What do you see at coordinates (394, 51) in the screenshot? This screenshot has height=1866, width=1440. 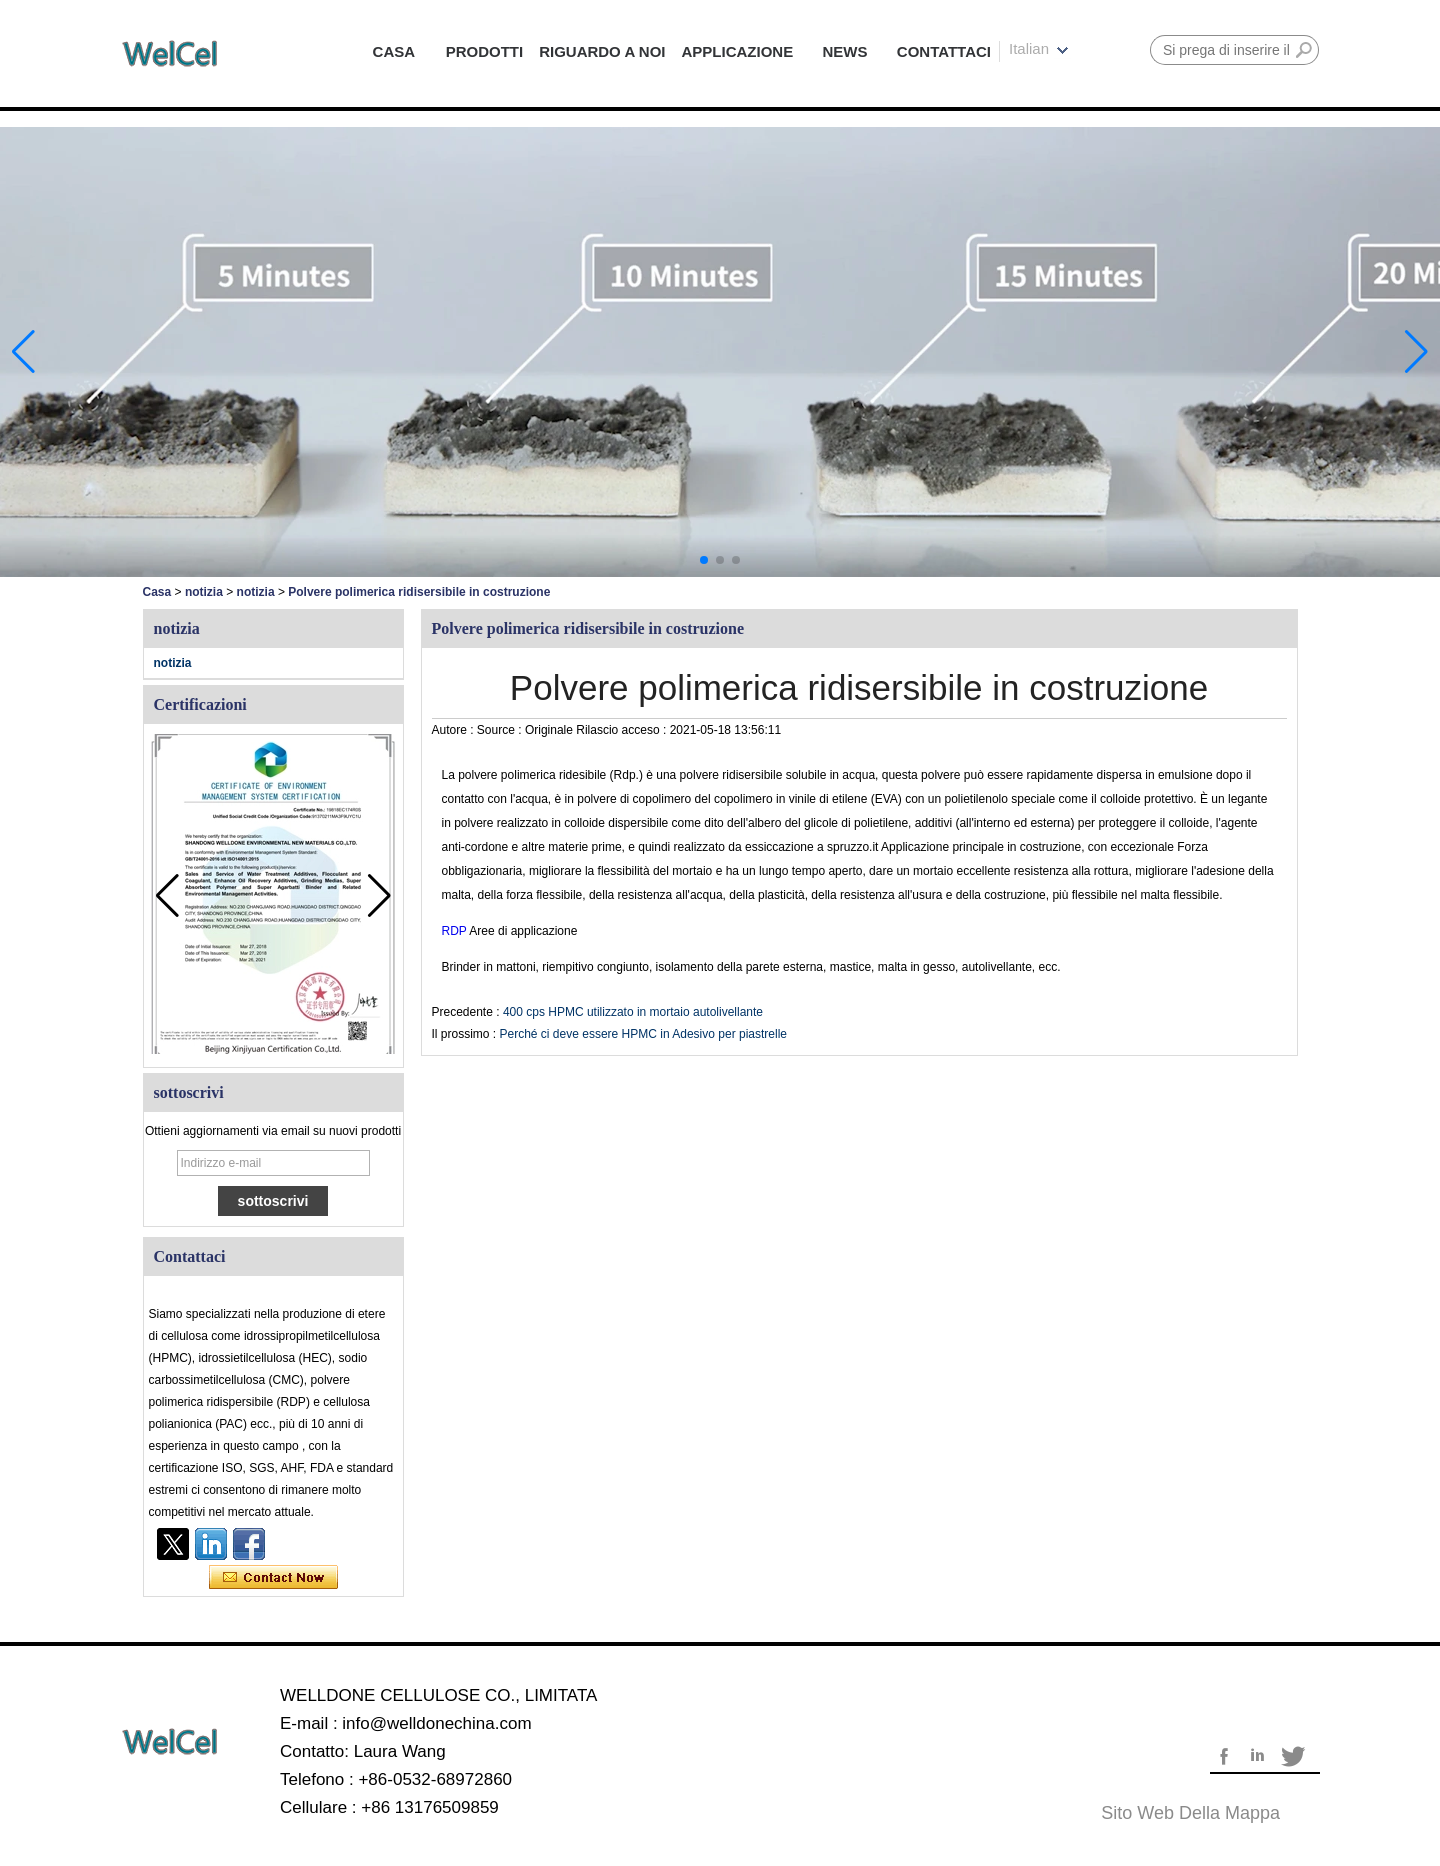 I see `CASA` at bounding box center [394, 51].